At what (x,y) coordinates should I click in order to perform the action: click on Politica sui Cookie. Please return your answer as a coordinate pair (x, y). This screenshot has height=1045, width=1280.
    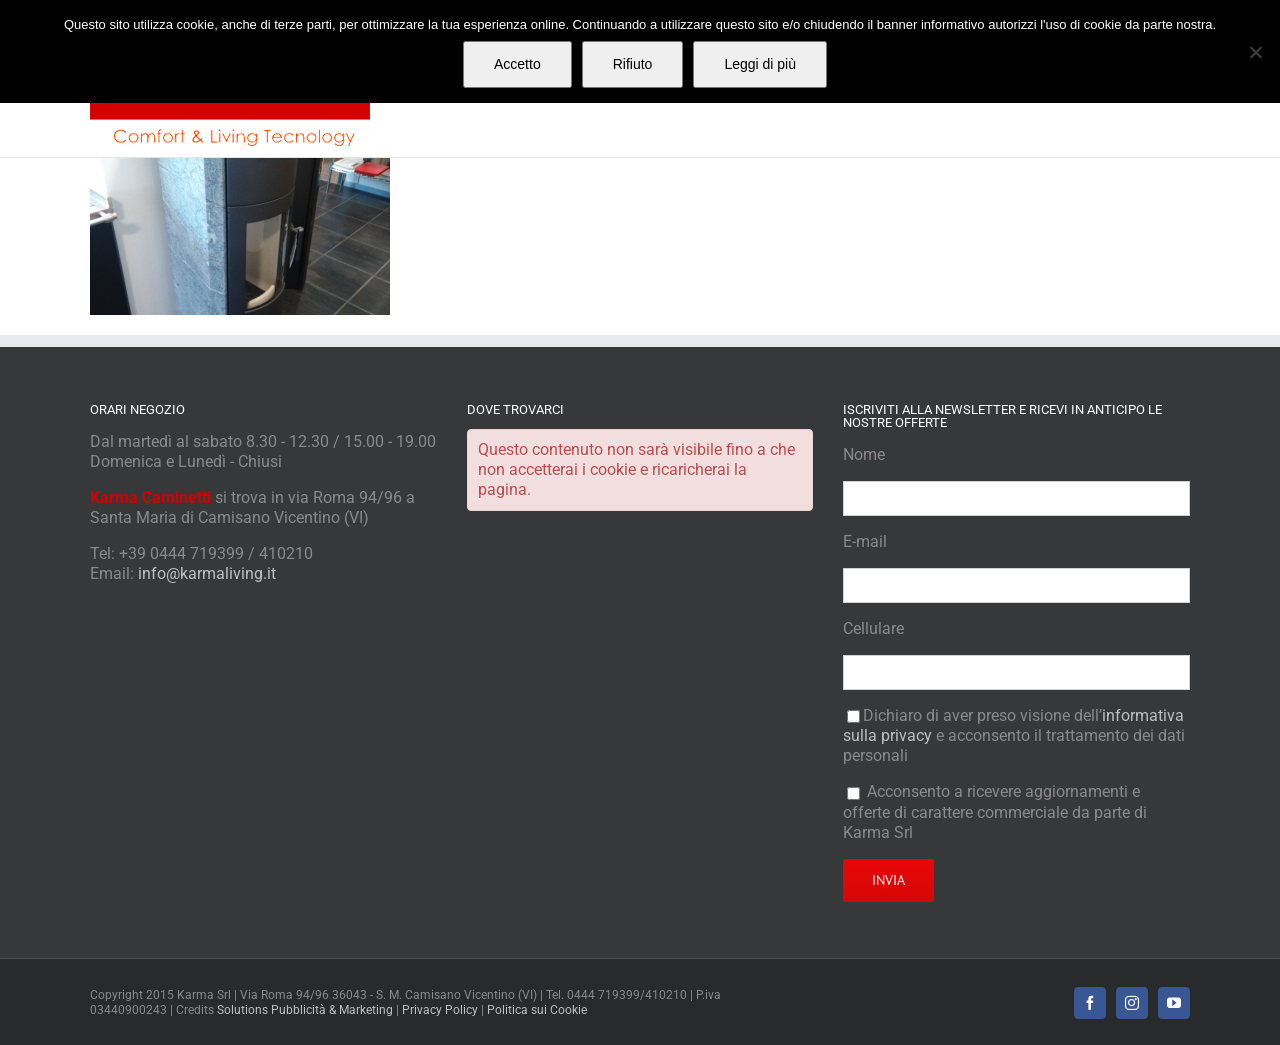
    Looking at the image, I should click on (537, 1010).